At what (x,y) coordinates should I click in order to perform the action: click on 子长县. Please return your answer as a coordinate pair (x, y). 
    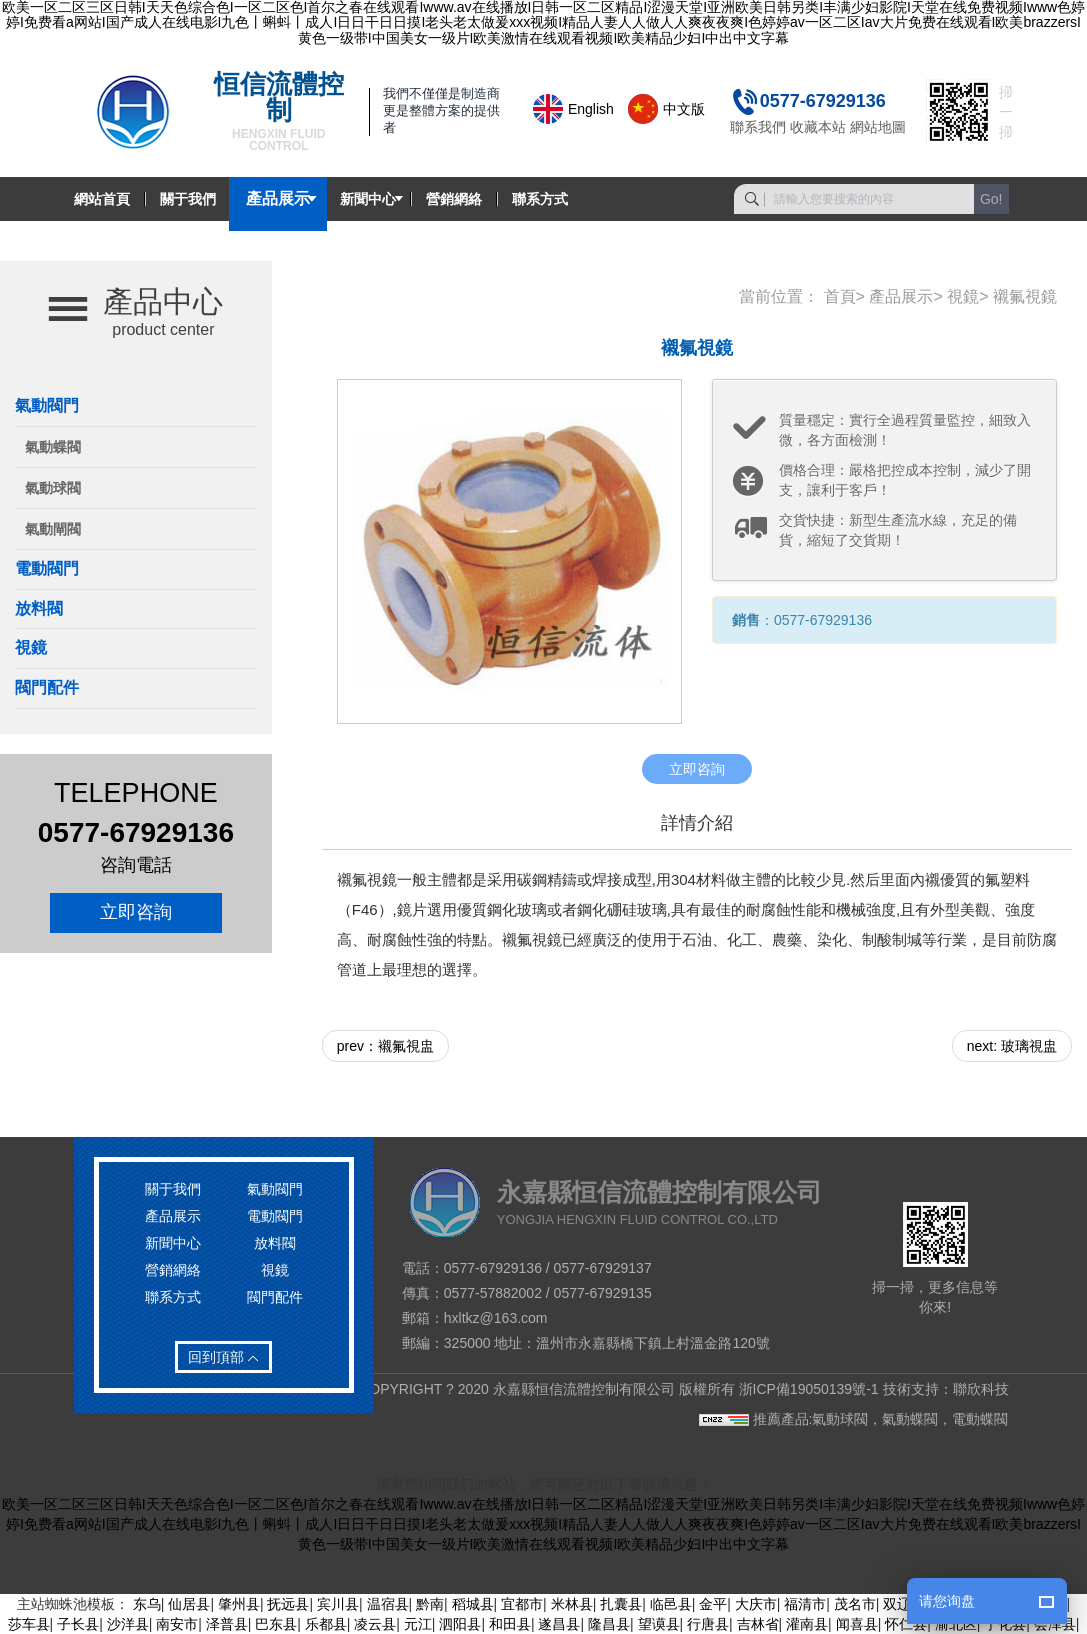
    Looking at the image, I should click on (78, 1624).